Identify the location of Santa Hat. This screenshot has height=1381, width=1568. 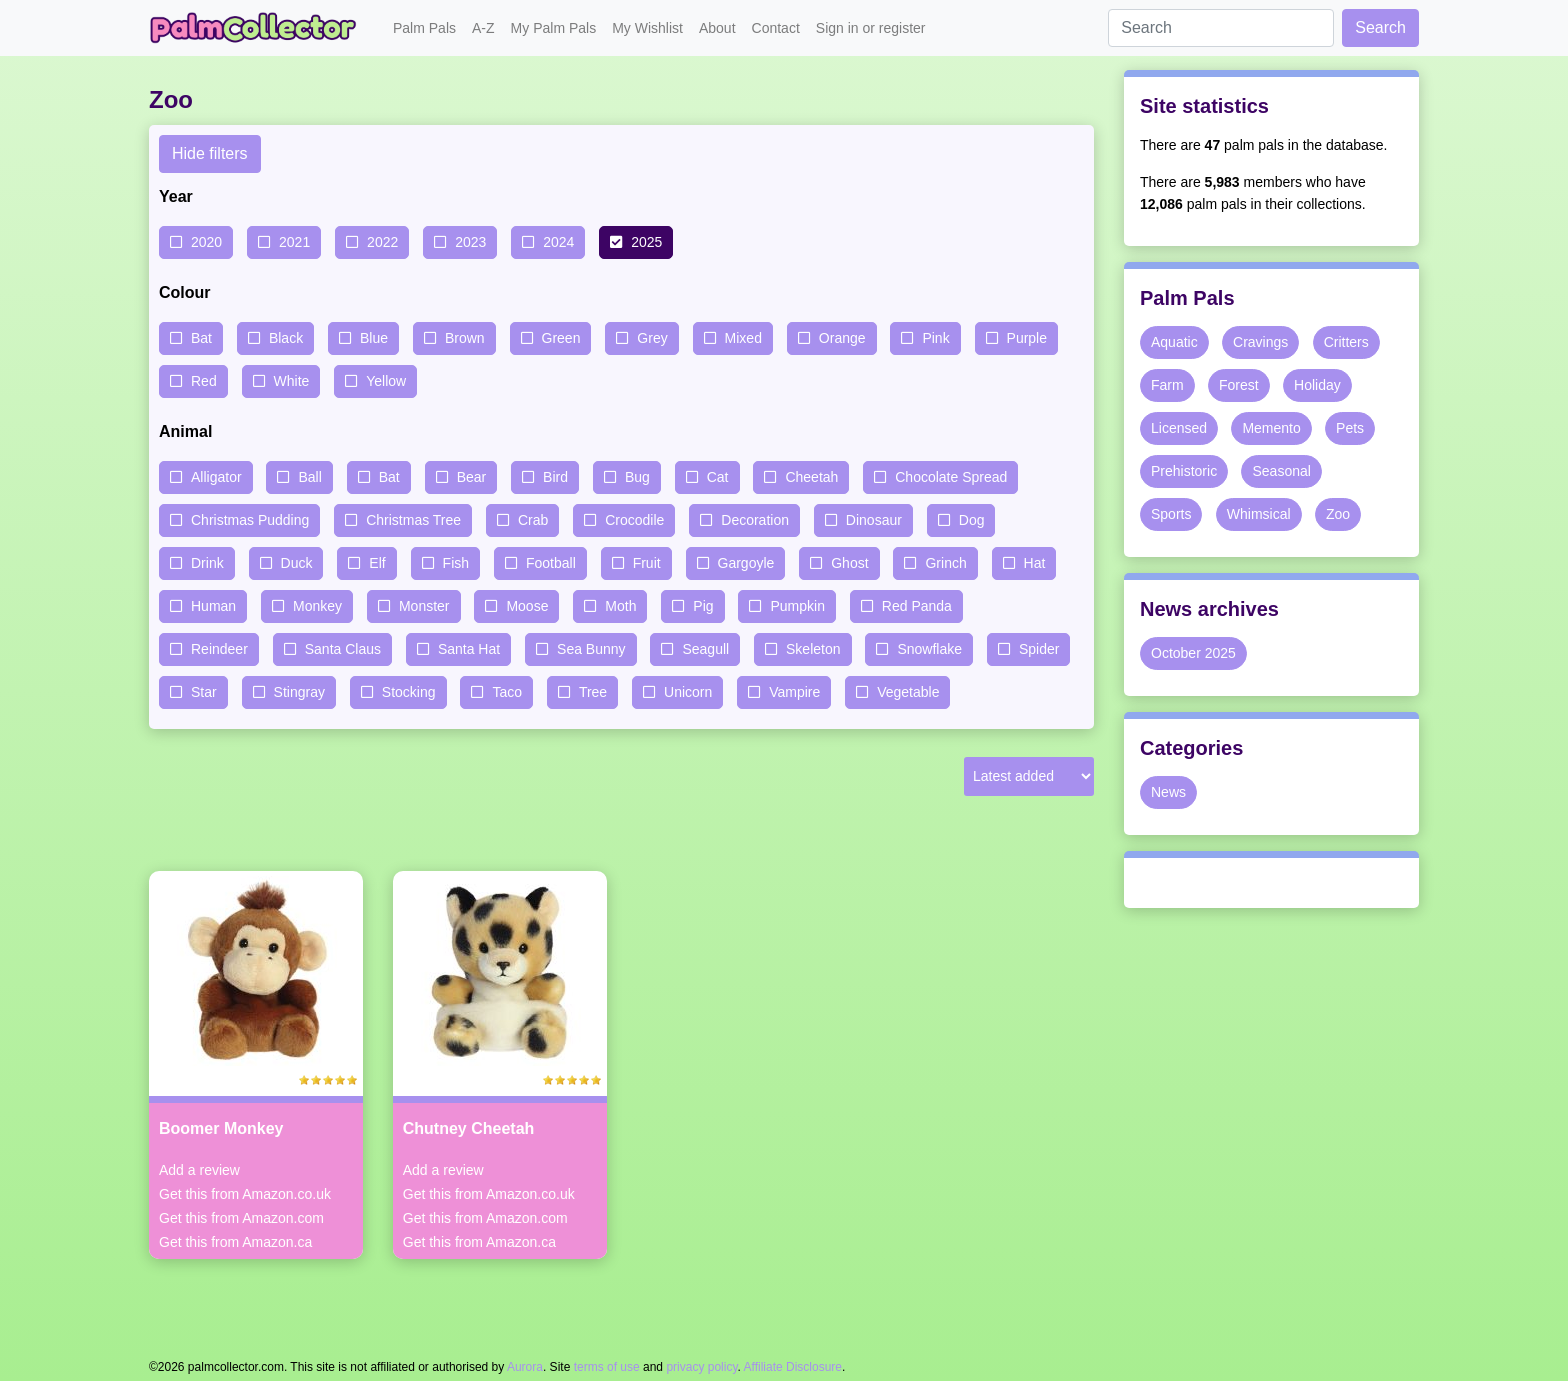
(469, 649).